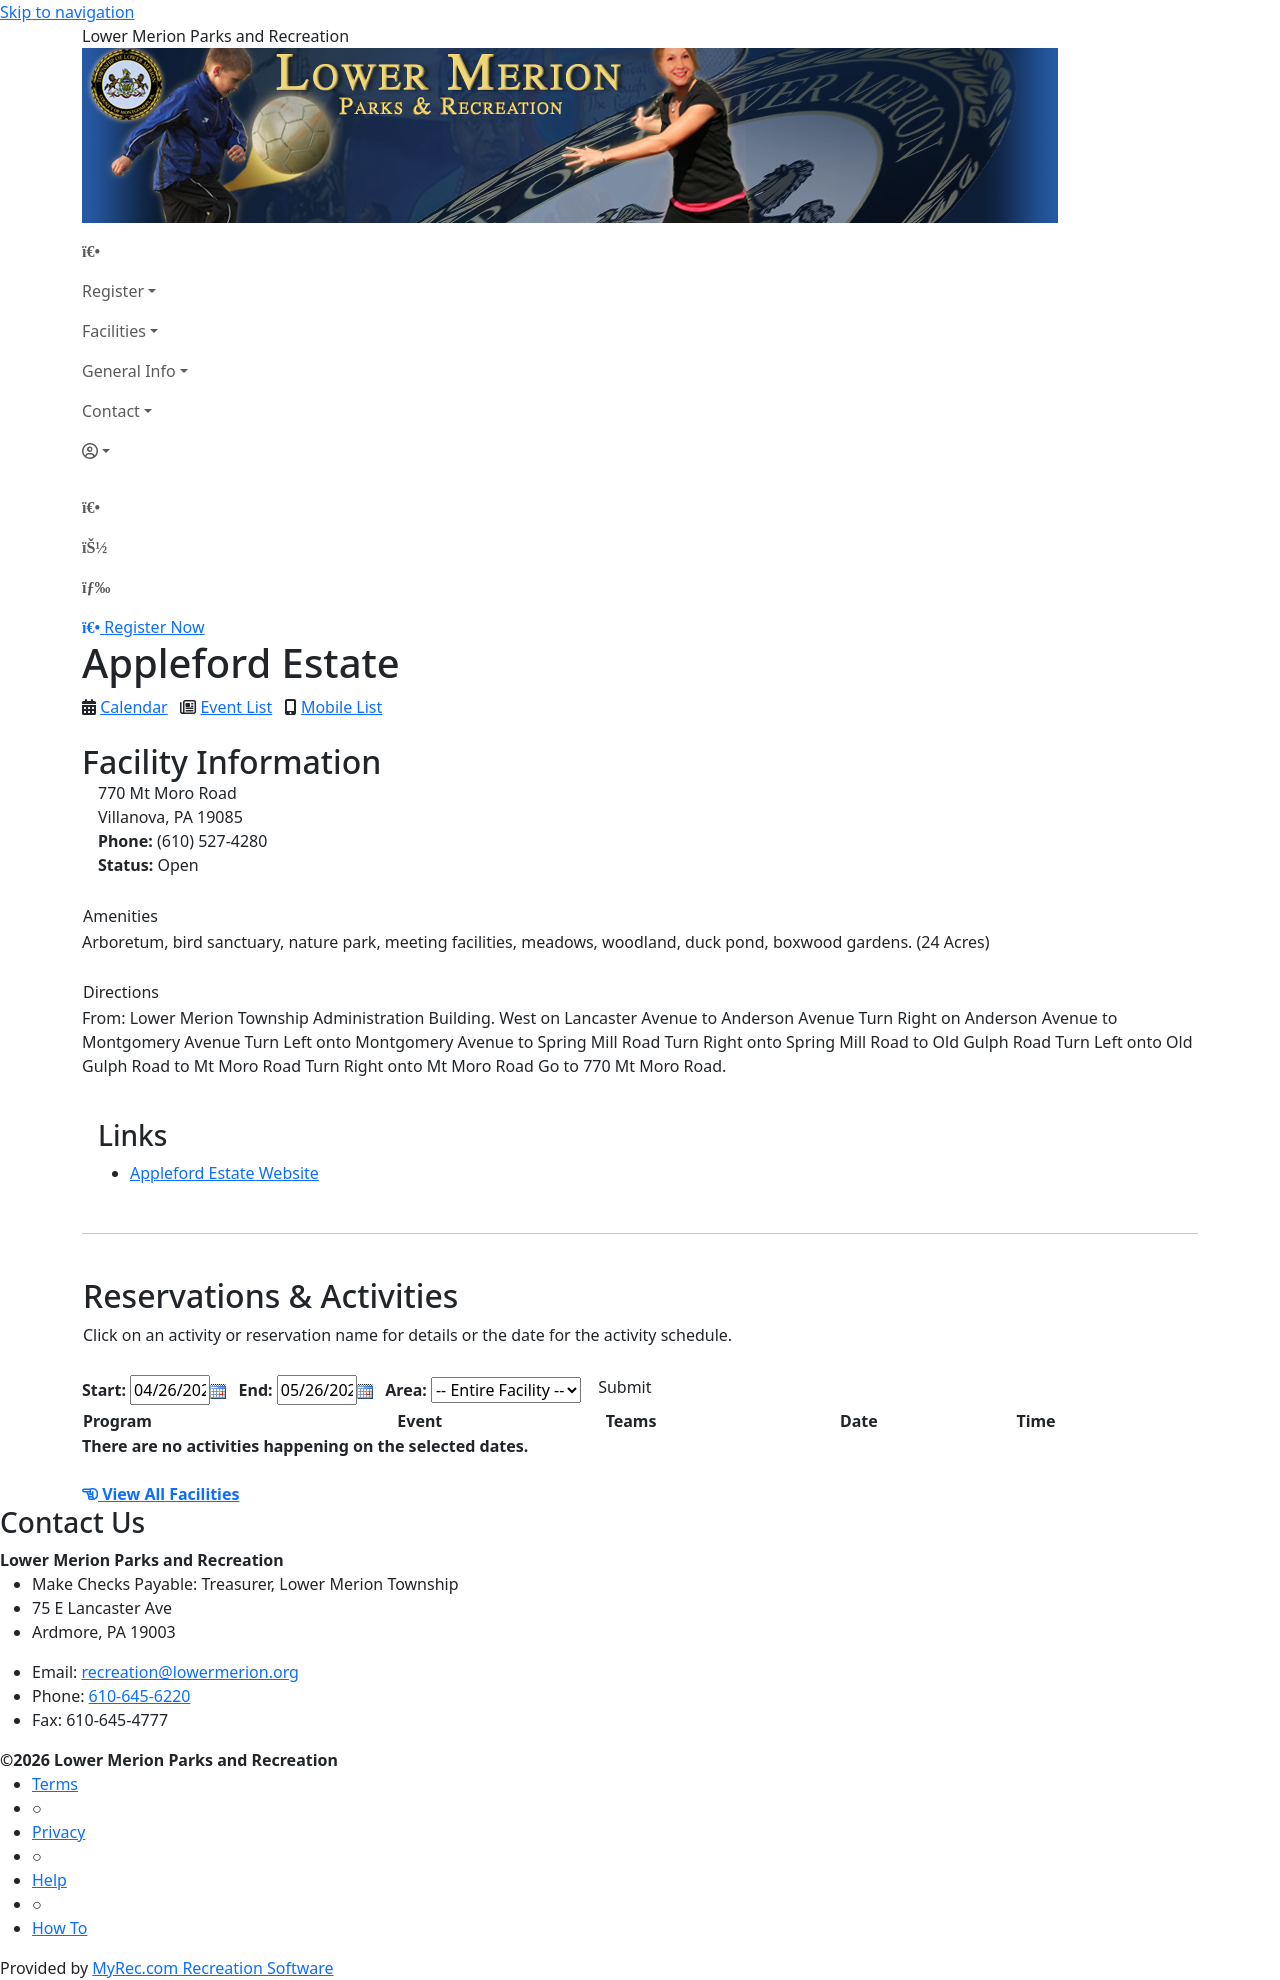  Describe the element at coordinates (135, 251) in the screenshot. I see `[Home Page]` at that location.